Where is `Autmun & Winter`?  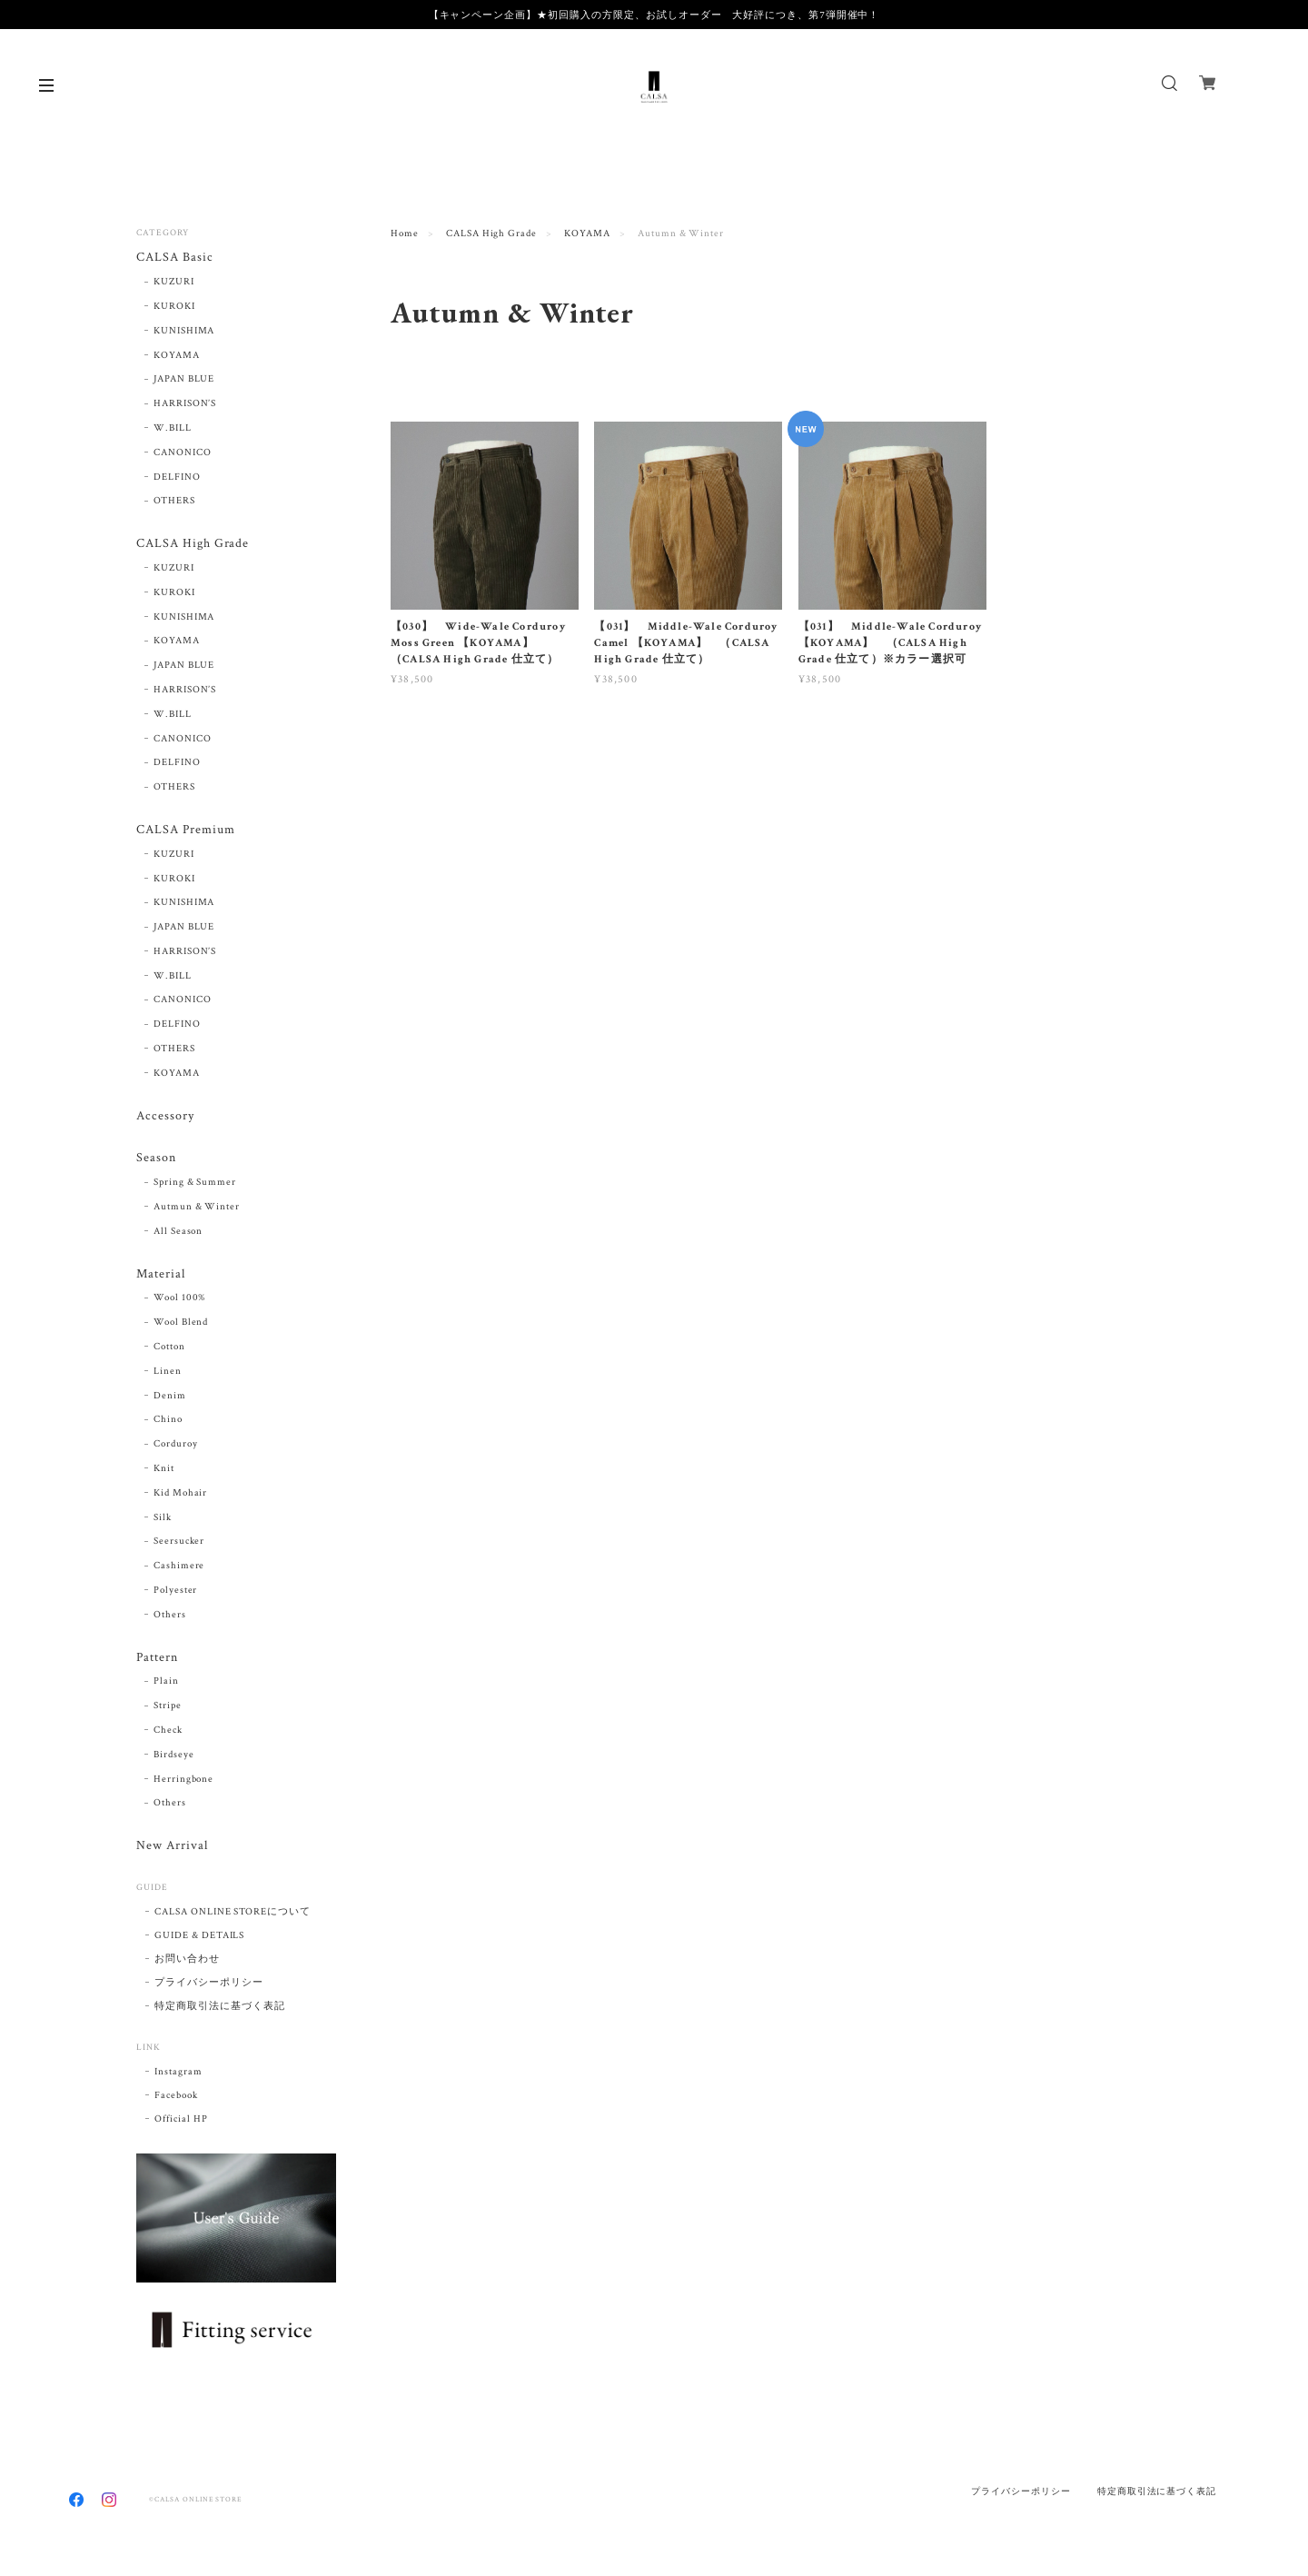 Autmun & Winter is located at coordinates (197, 1206).